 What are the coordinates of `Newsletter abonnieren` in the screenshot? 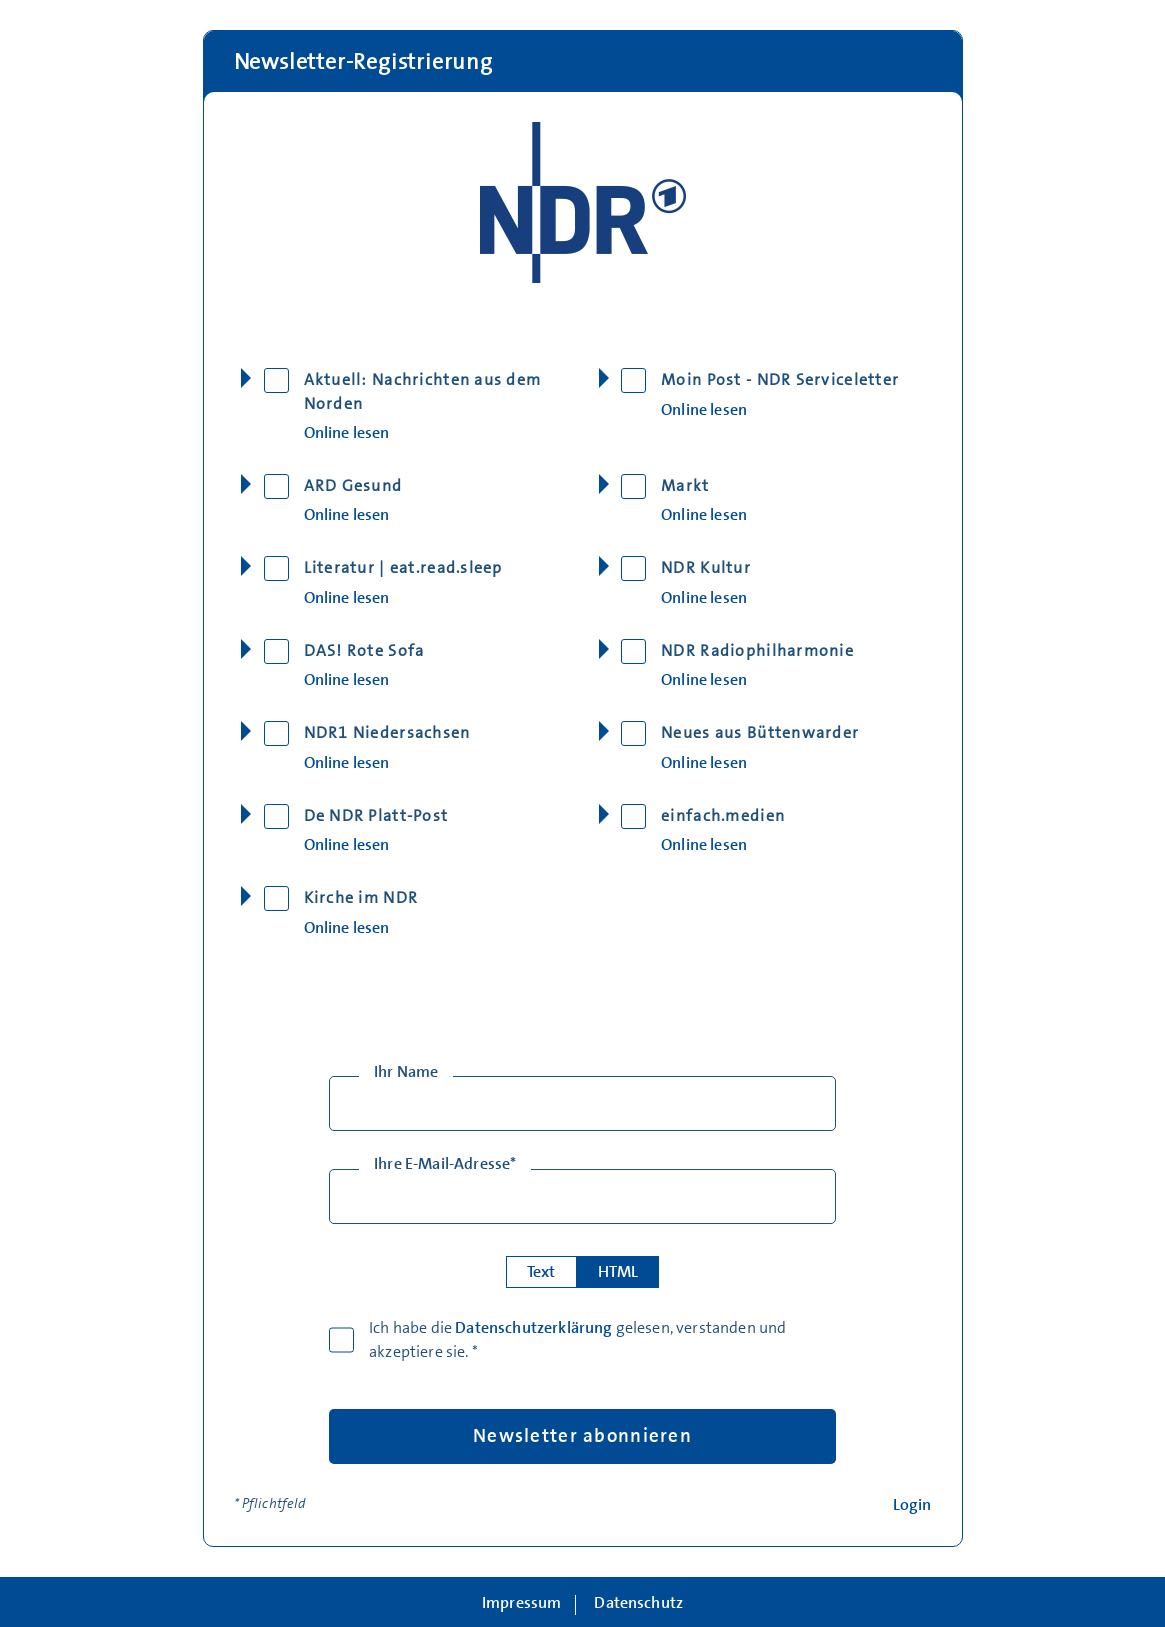 It's located at (582, 1435).